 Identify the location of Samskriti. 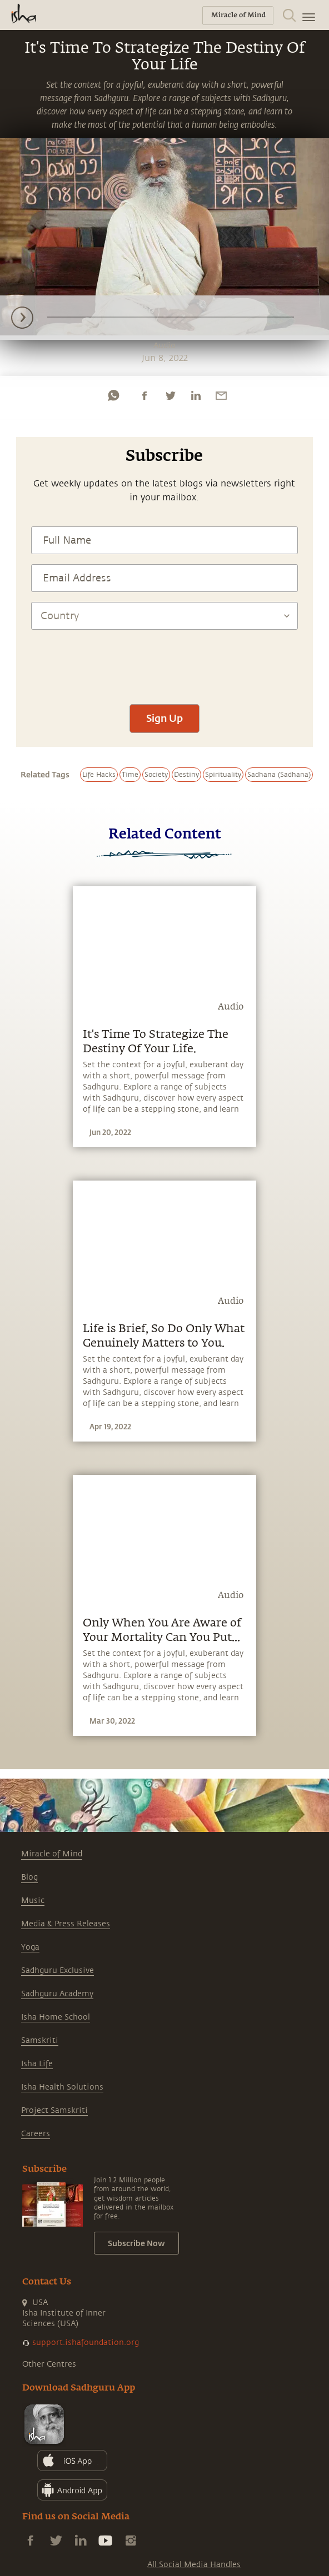
(39, 2040).